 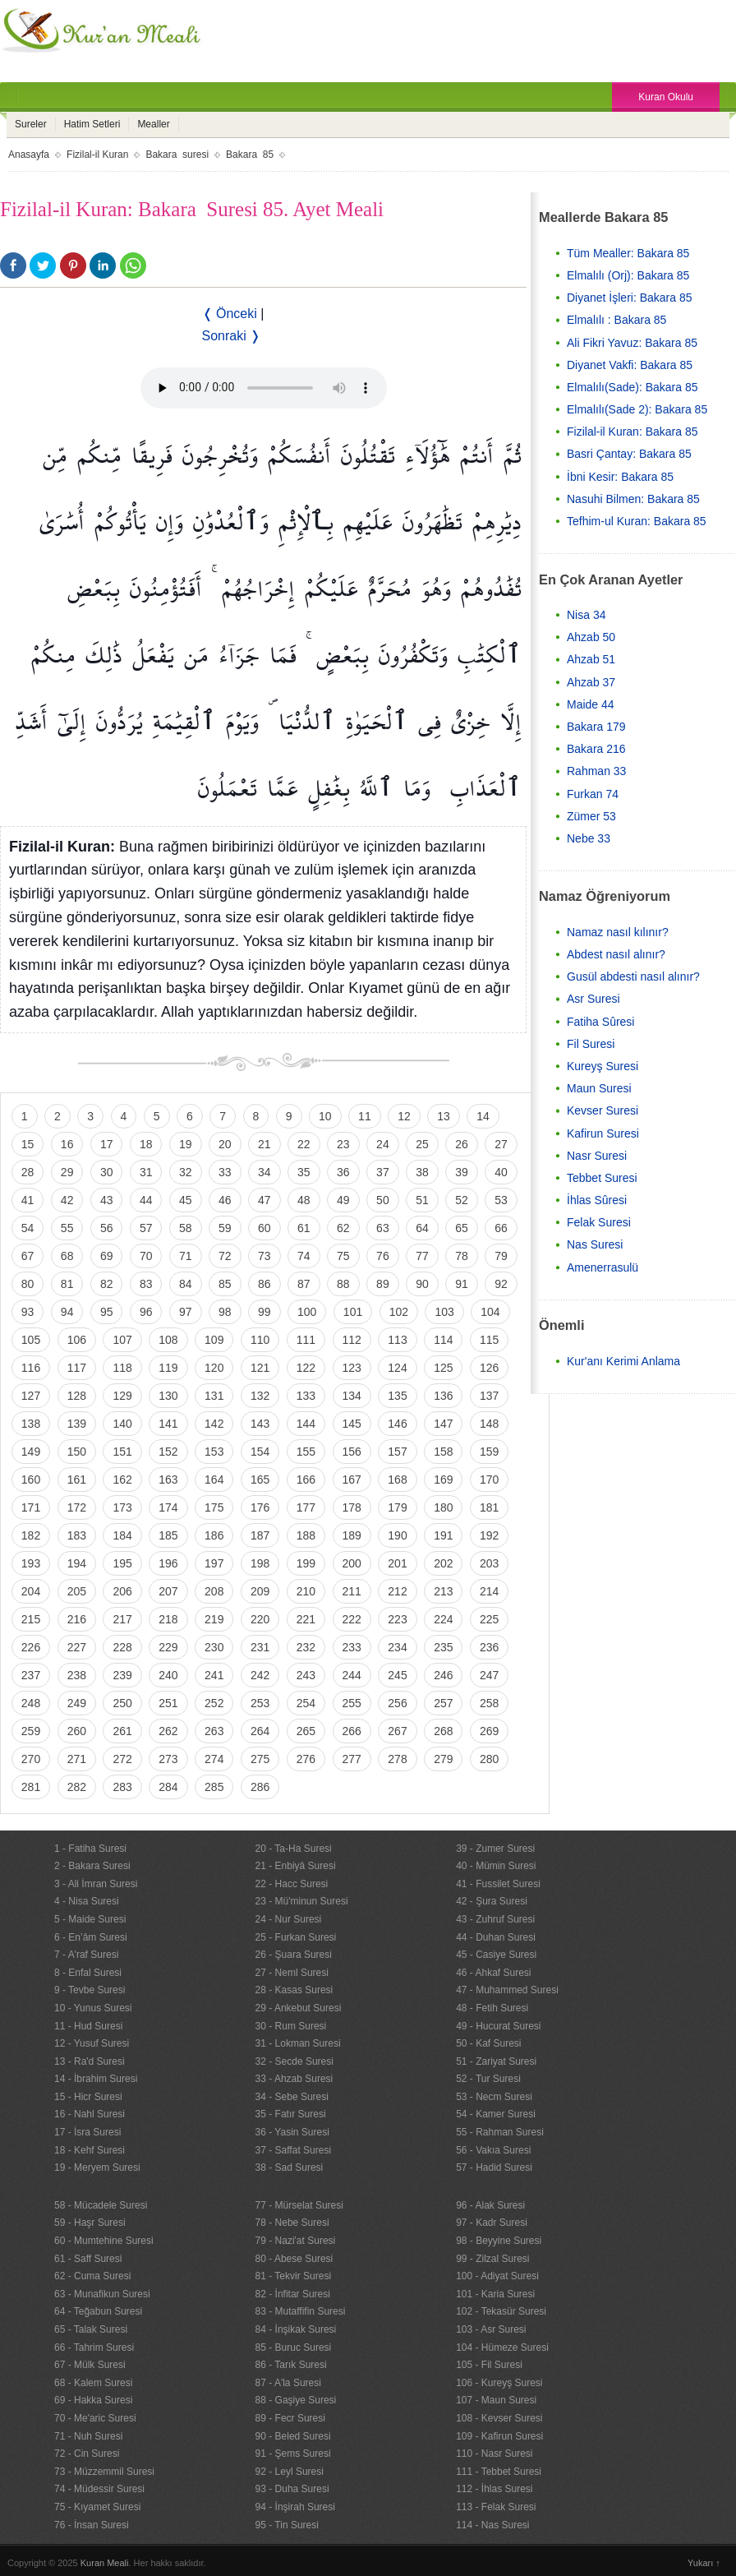 I want to click on 39 - Zumer Suresi, so click(x=495, y=1848).